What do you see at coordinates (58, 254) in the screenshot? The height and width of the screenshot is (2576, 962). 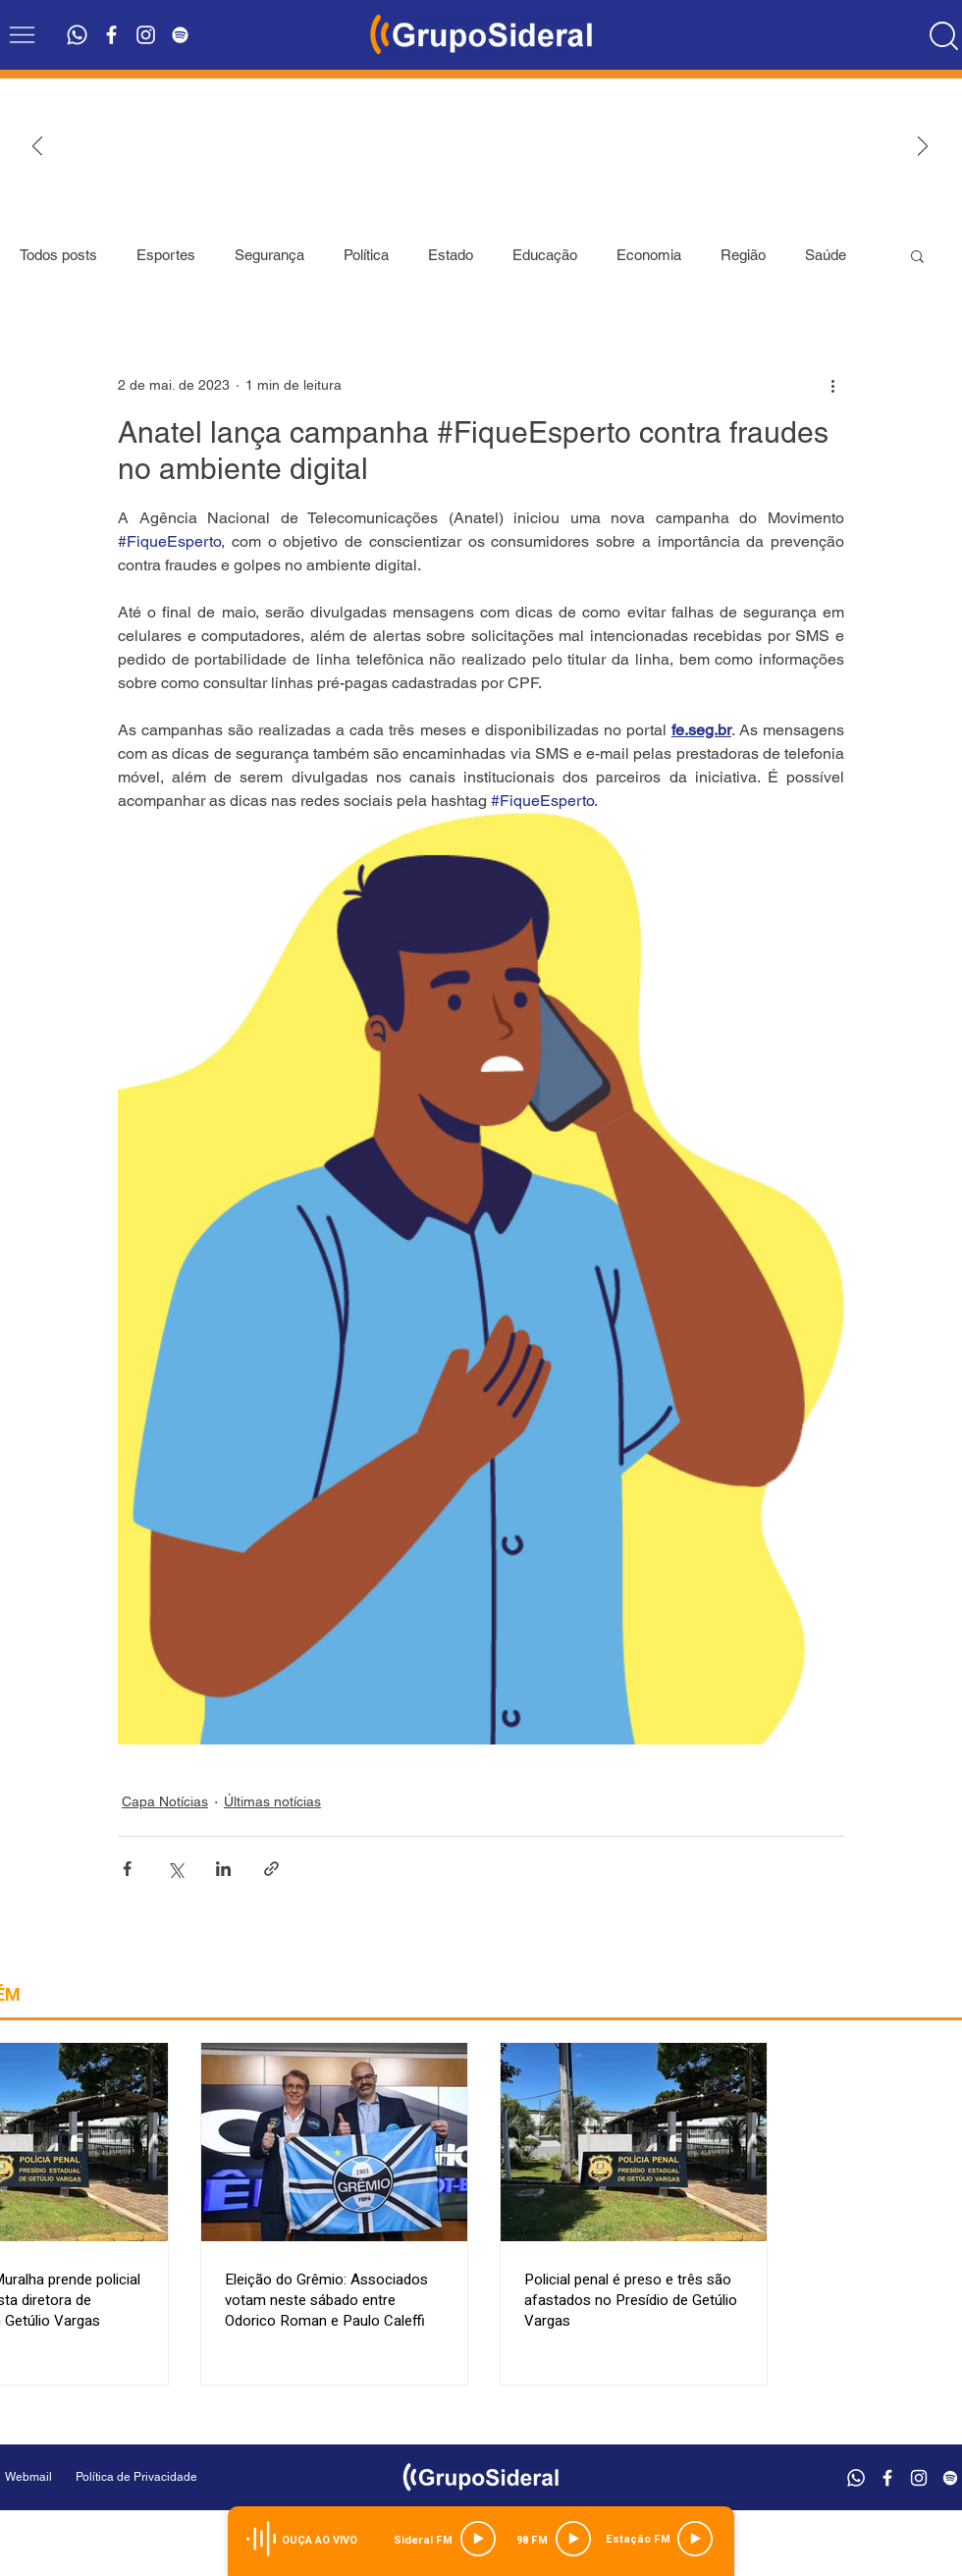 I see `Todos posts` at bounding box center [58, 254].